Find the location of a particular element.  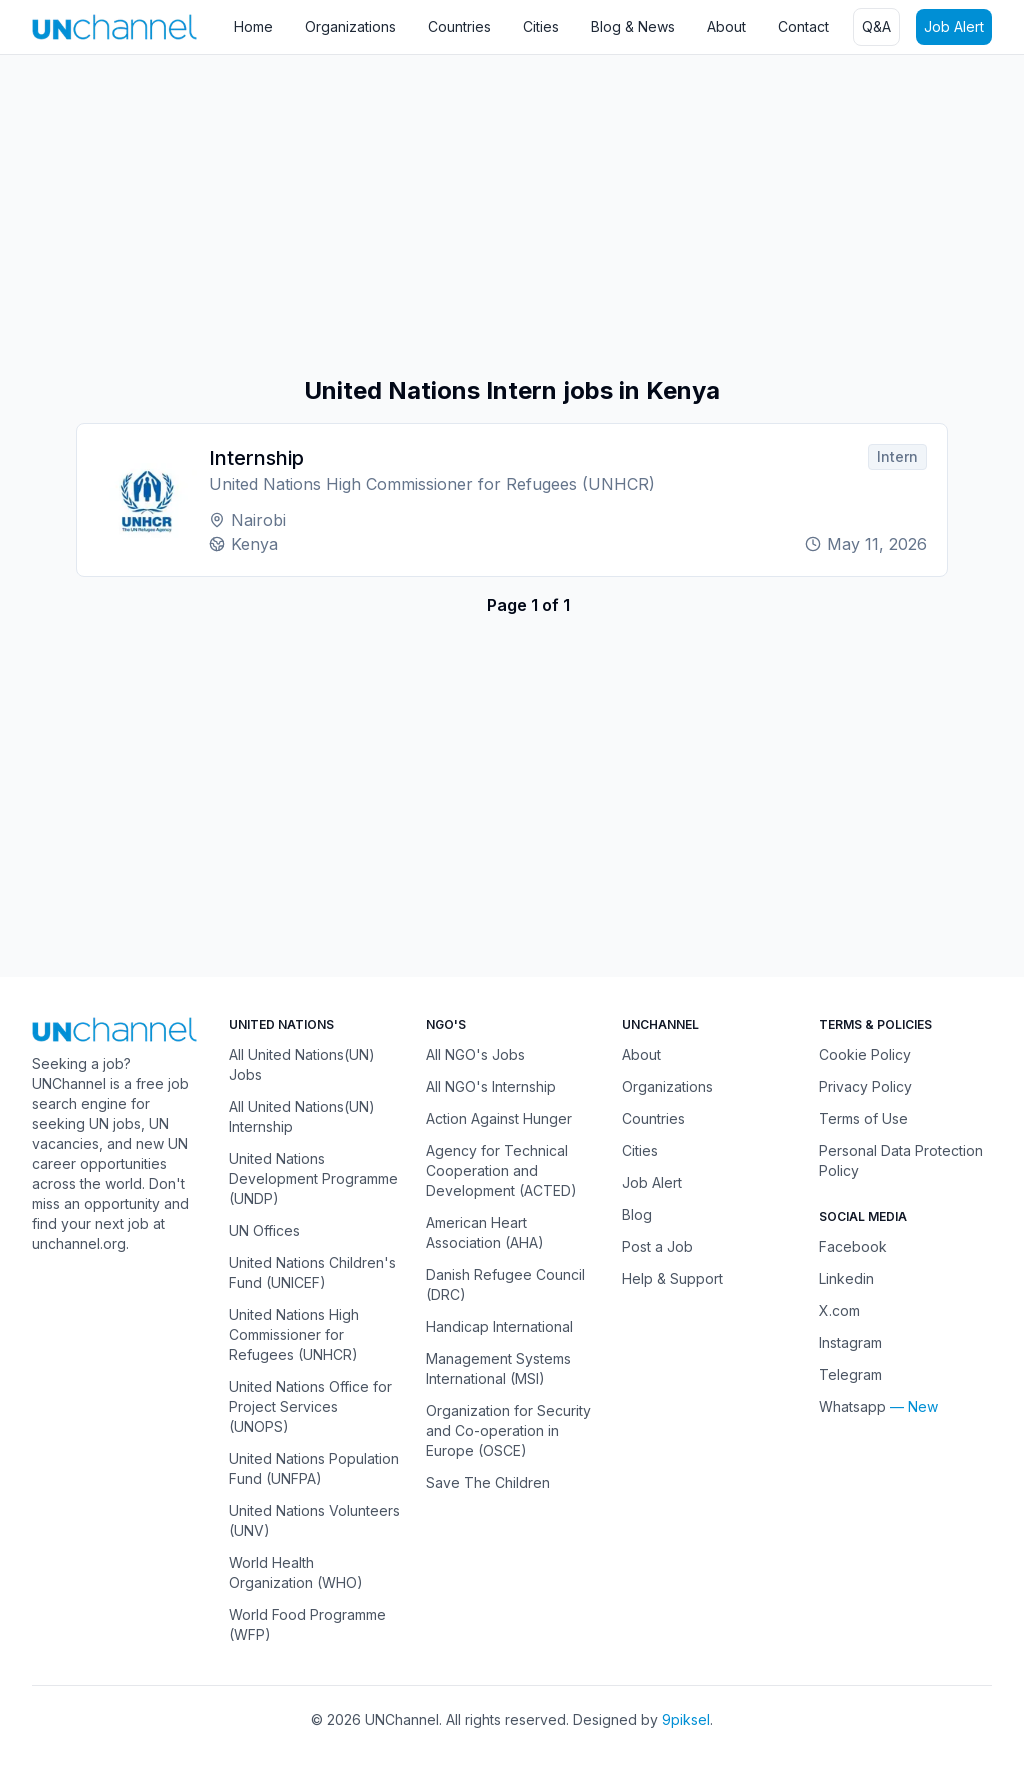

Cities is located at coordinates (541, 26).